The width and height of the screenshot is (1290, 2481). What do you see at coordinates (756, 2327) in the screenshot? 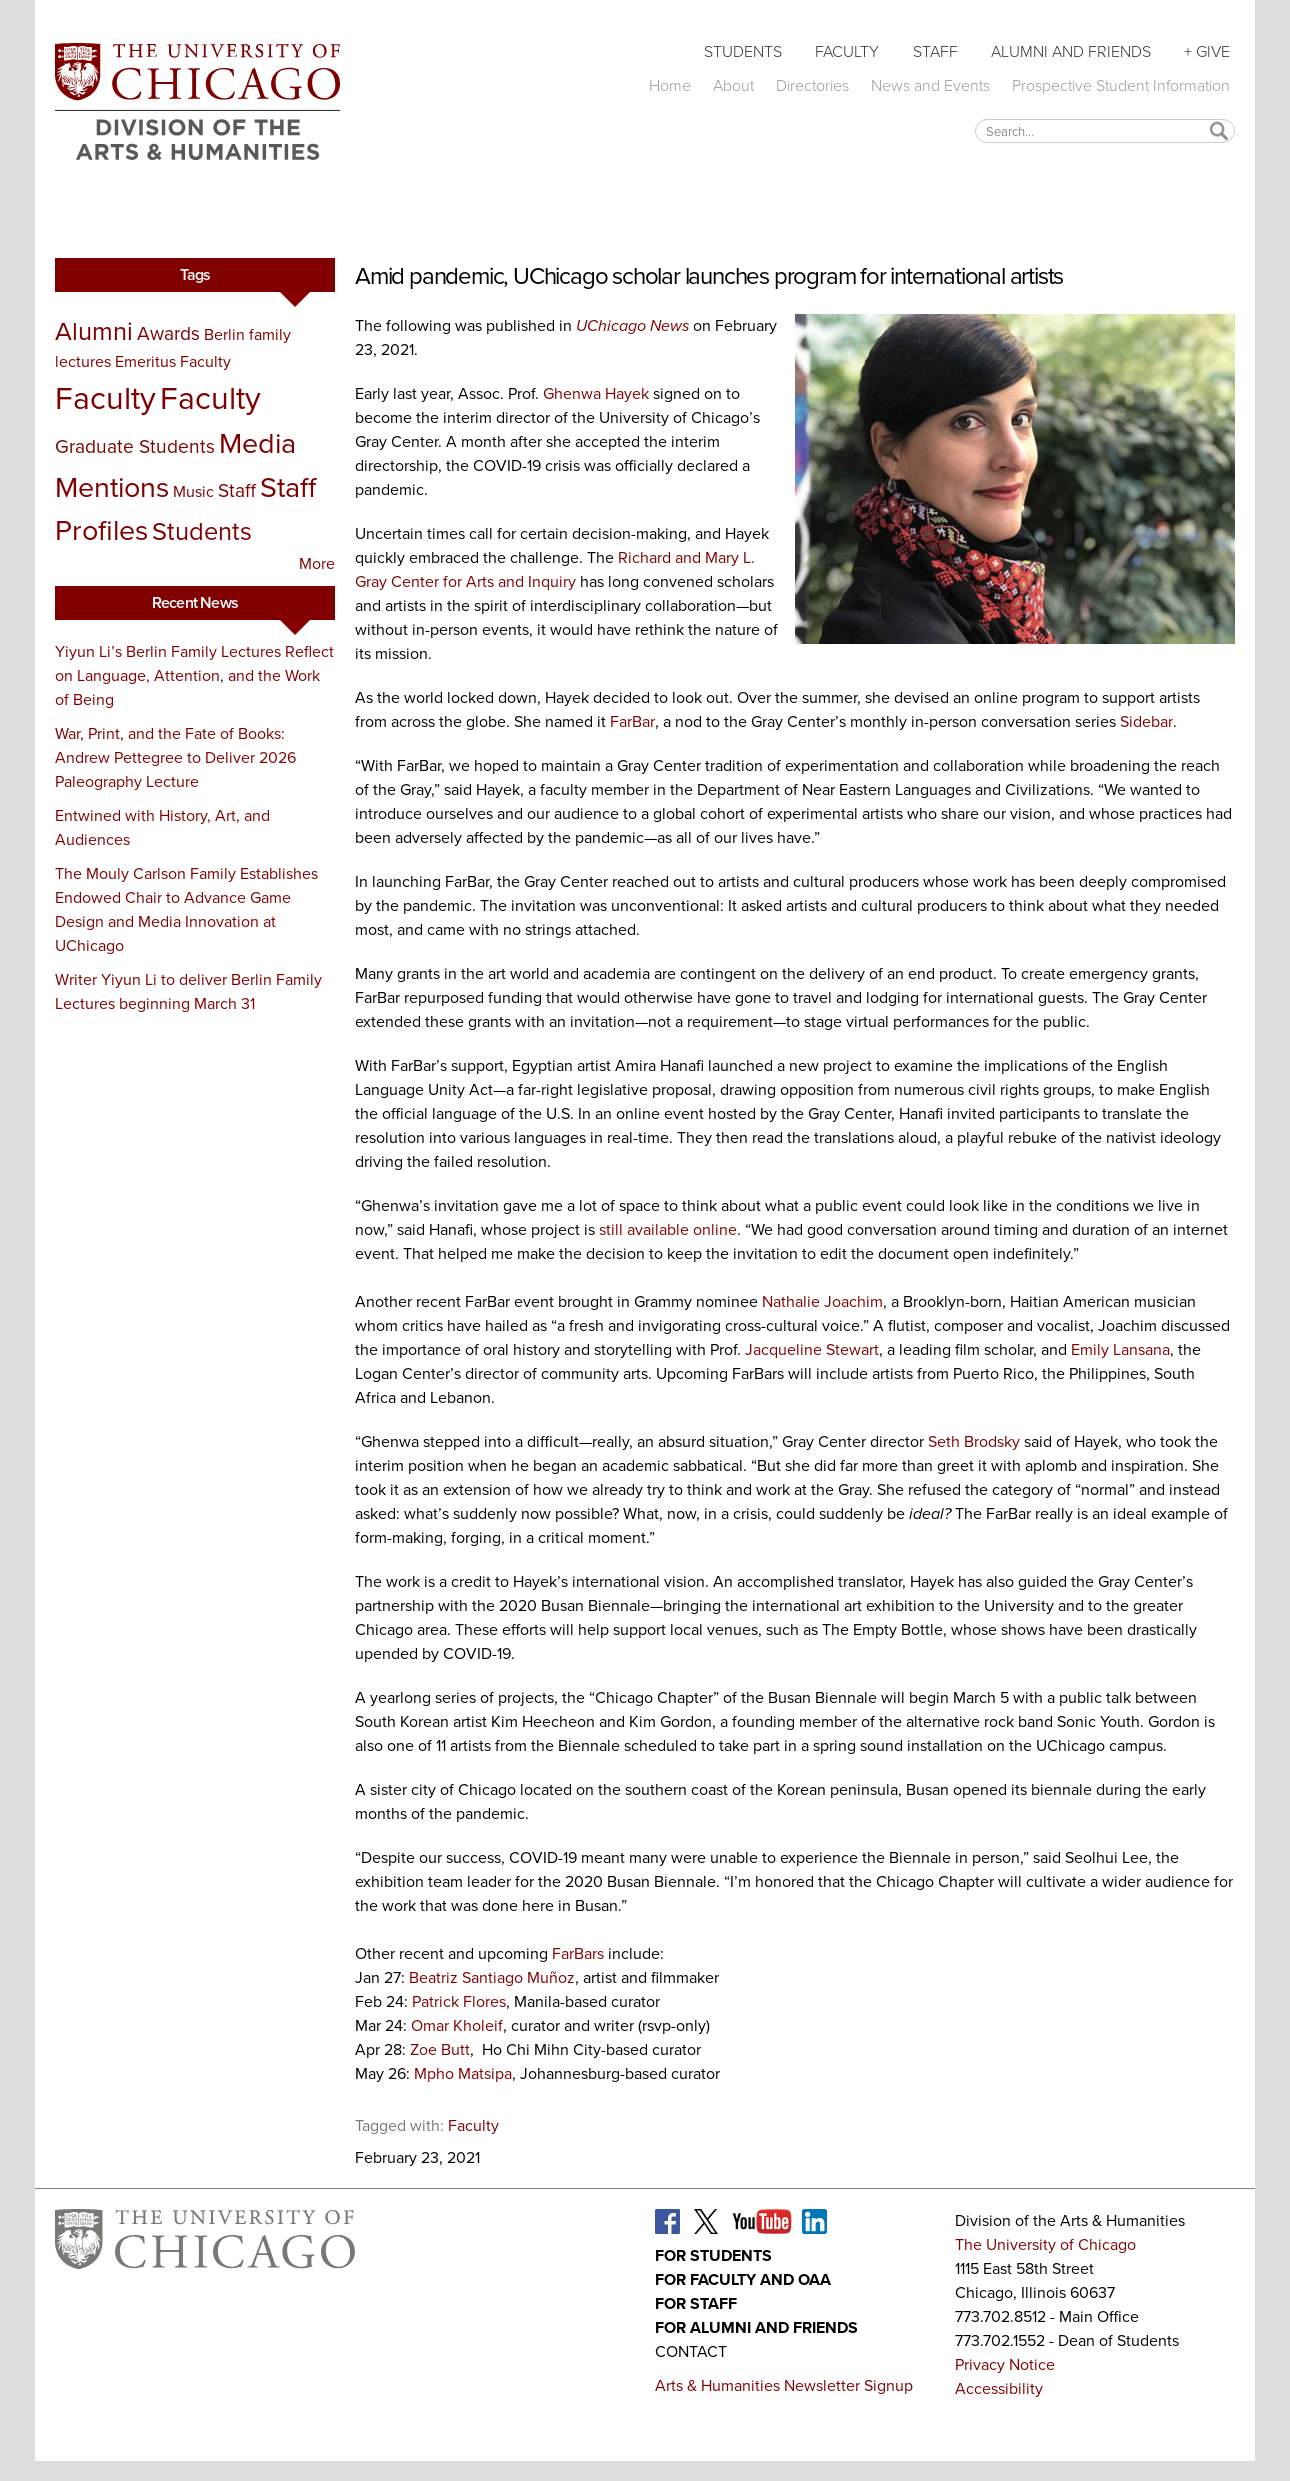
I see `For Alumni and Friends` at bounding box center [756, 2327].